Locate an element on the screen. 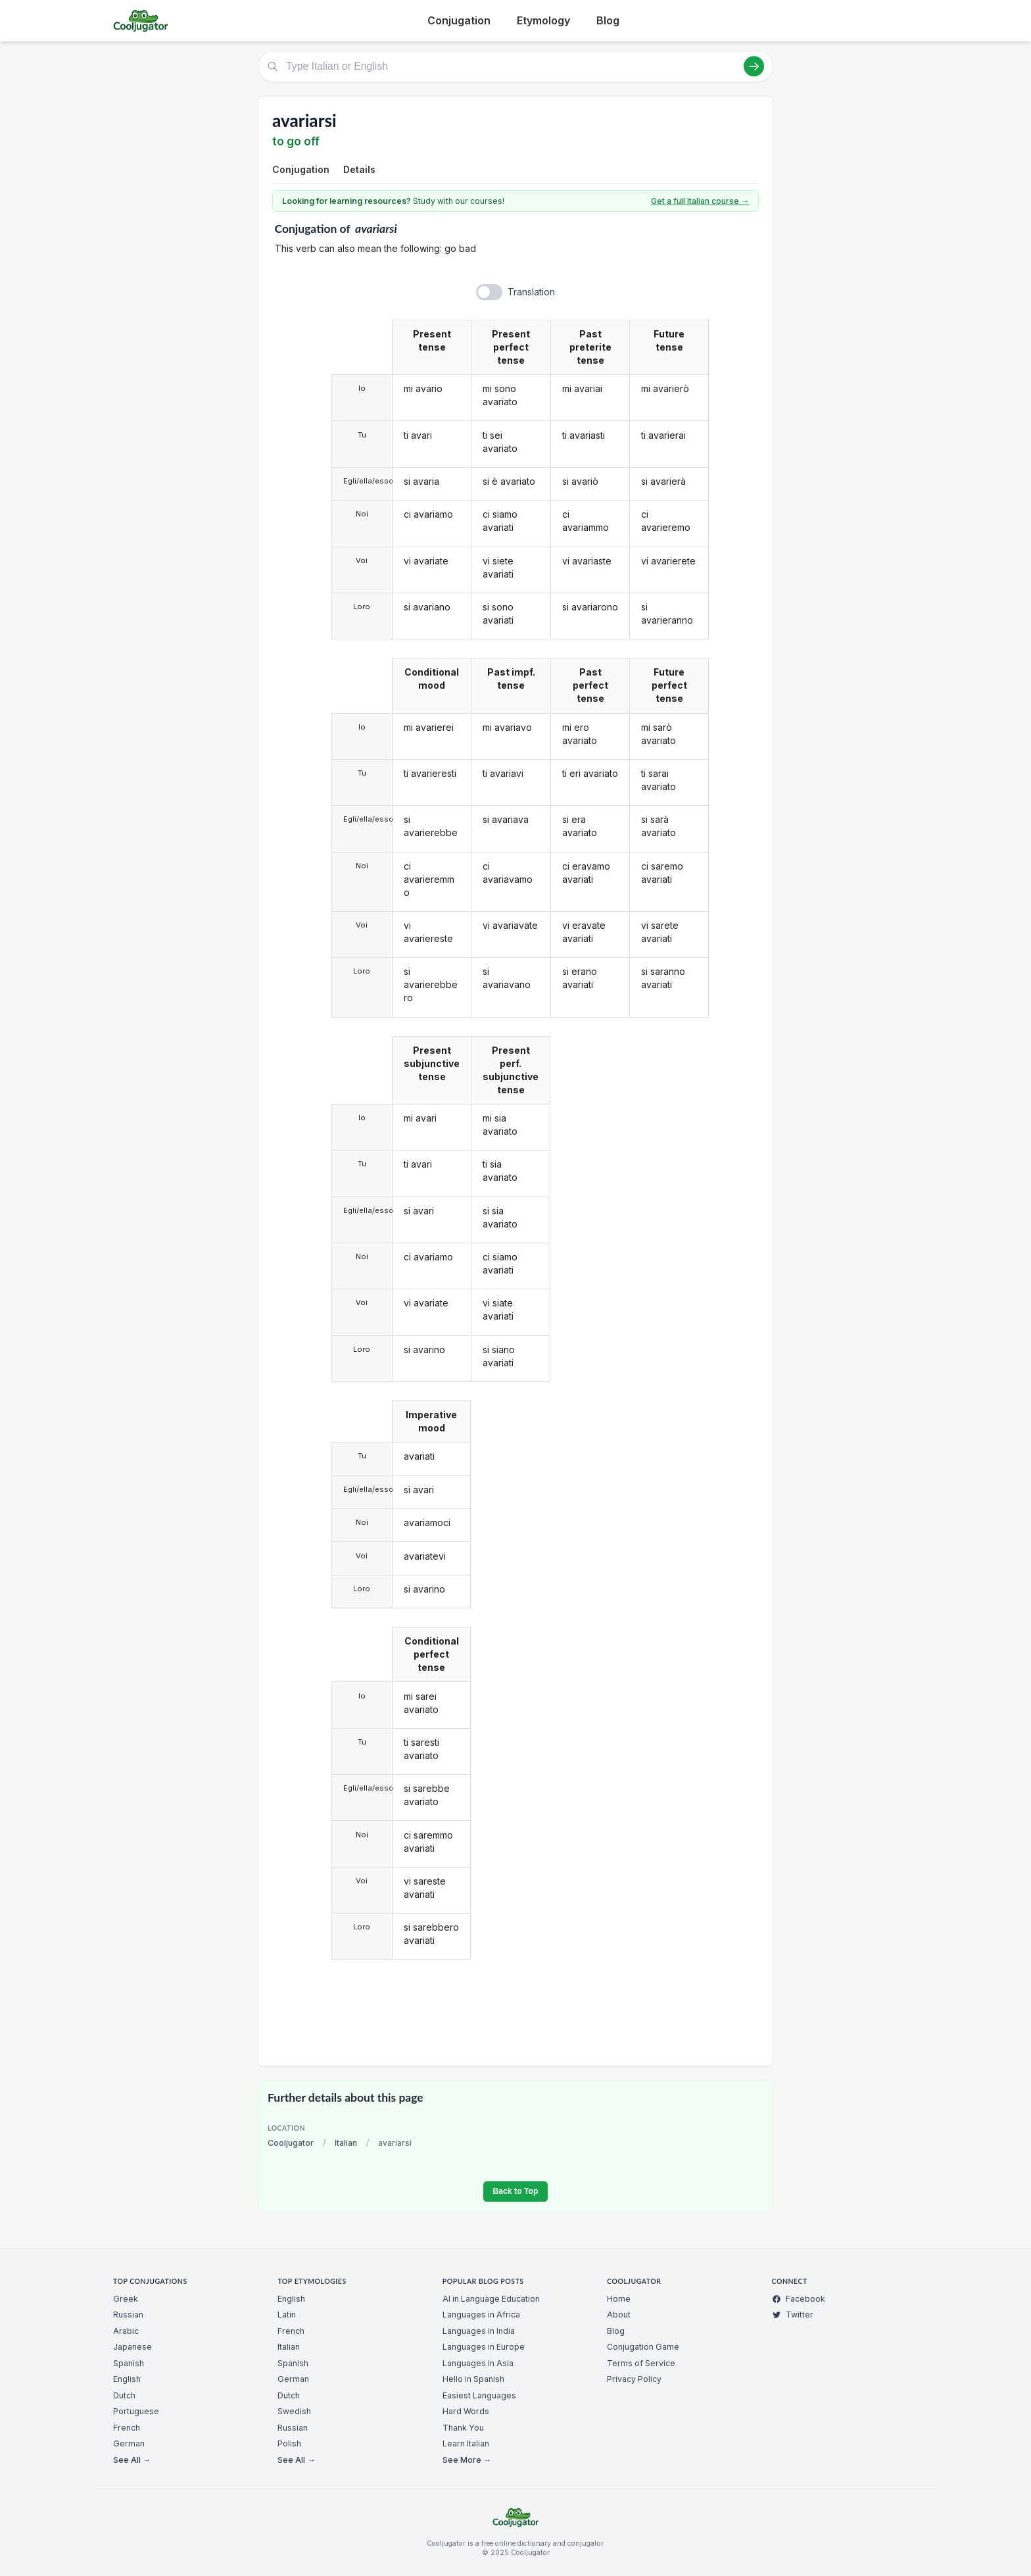 The height and width of the screenshot is (2576, 1031). Languages in Asia is located at coordinates (478, 2363).